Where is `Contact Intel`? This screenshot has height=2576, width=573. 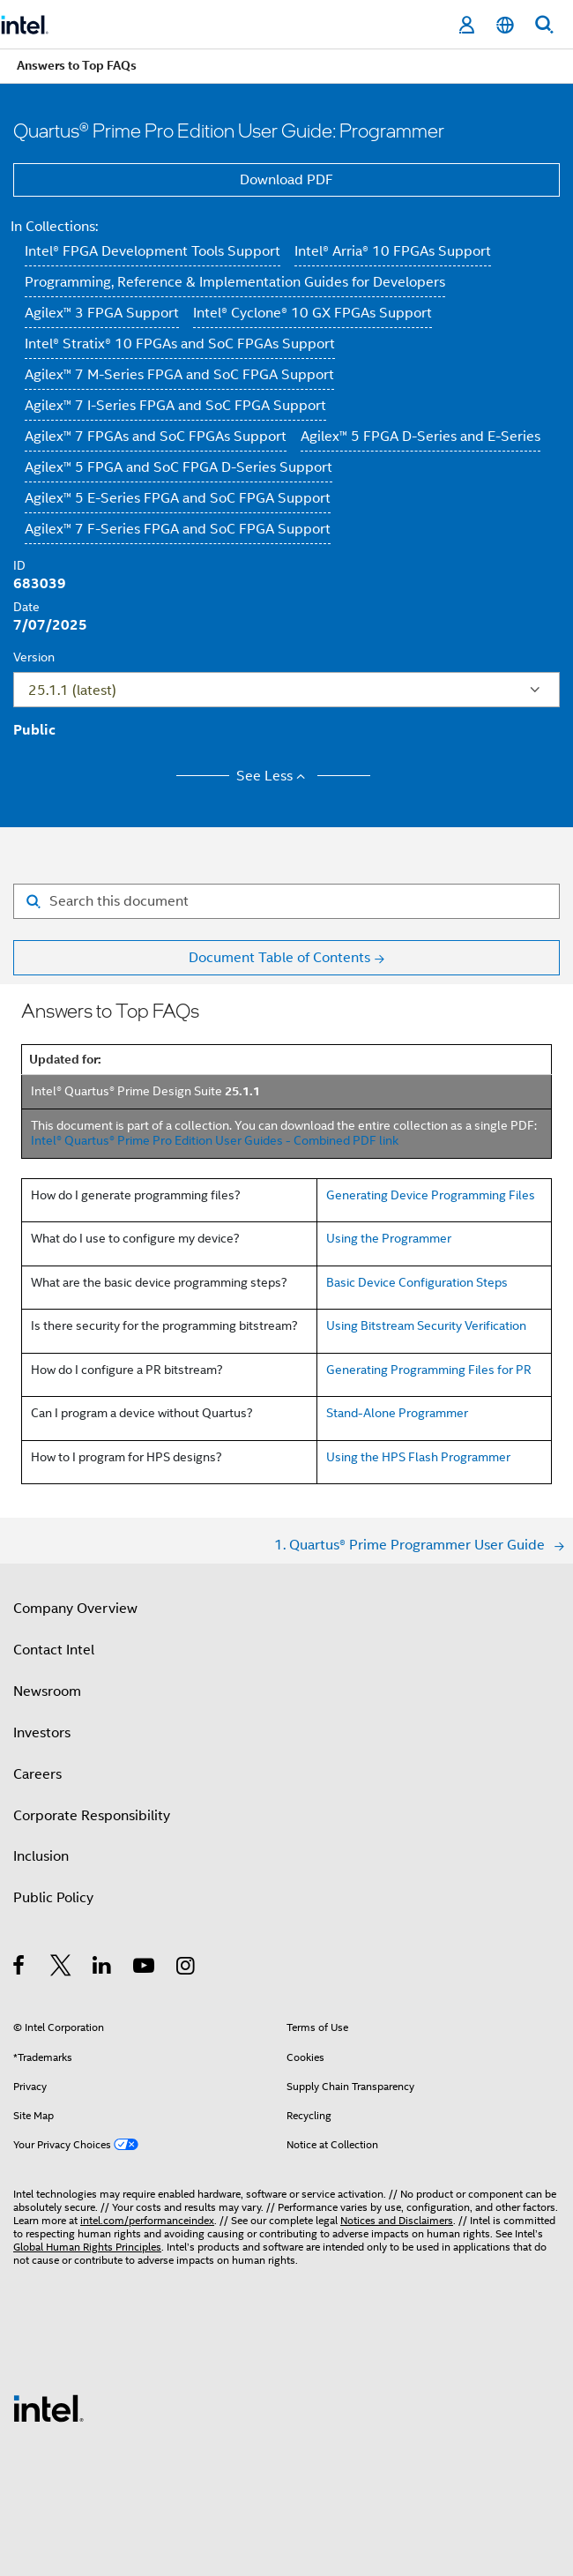
Contact Intel is located at coordinates (53, 1650).